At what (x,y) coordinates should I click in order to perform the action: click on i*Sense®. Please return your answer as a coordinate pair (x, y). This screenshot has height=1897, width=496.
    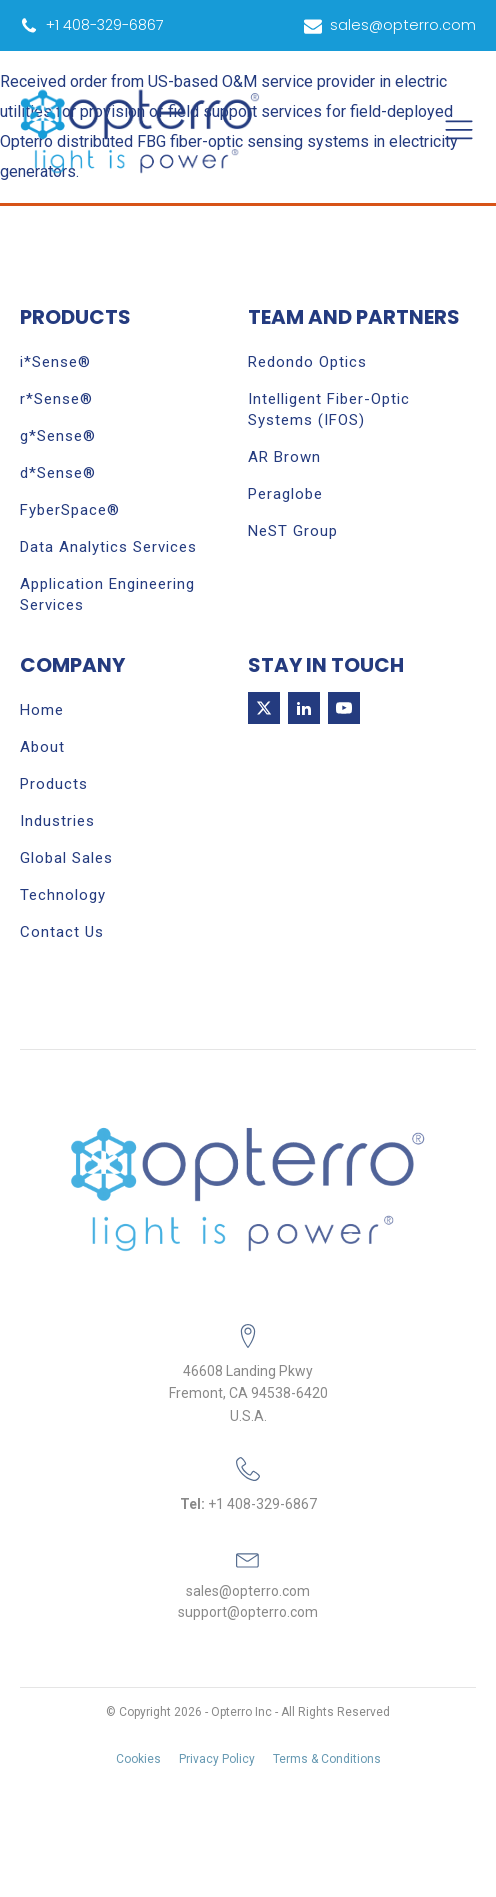
    Looking at the image, I should click on (55, 362).